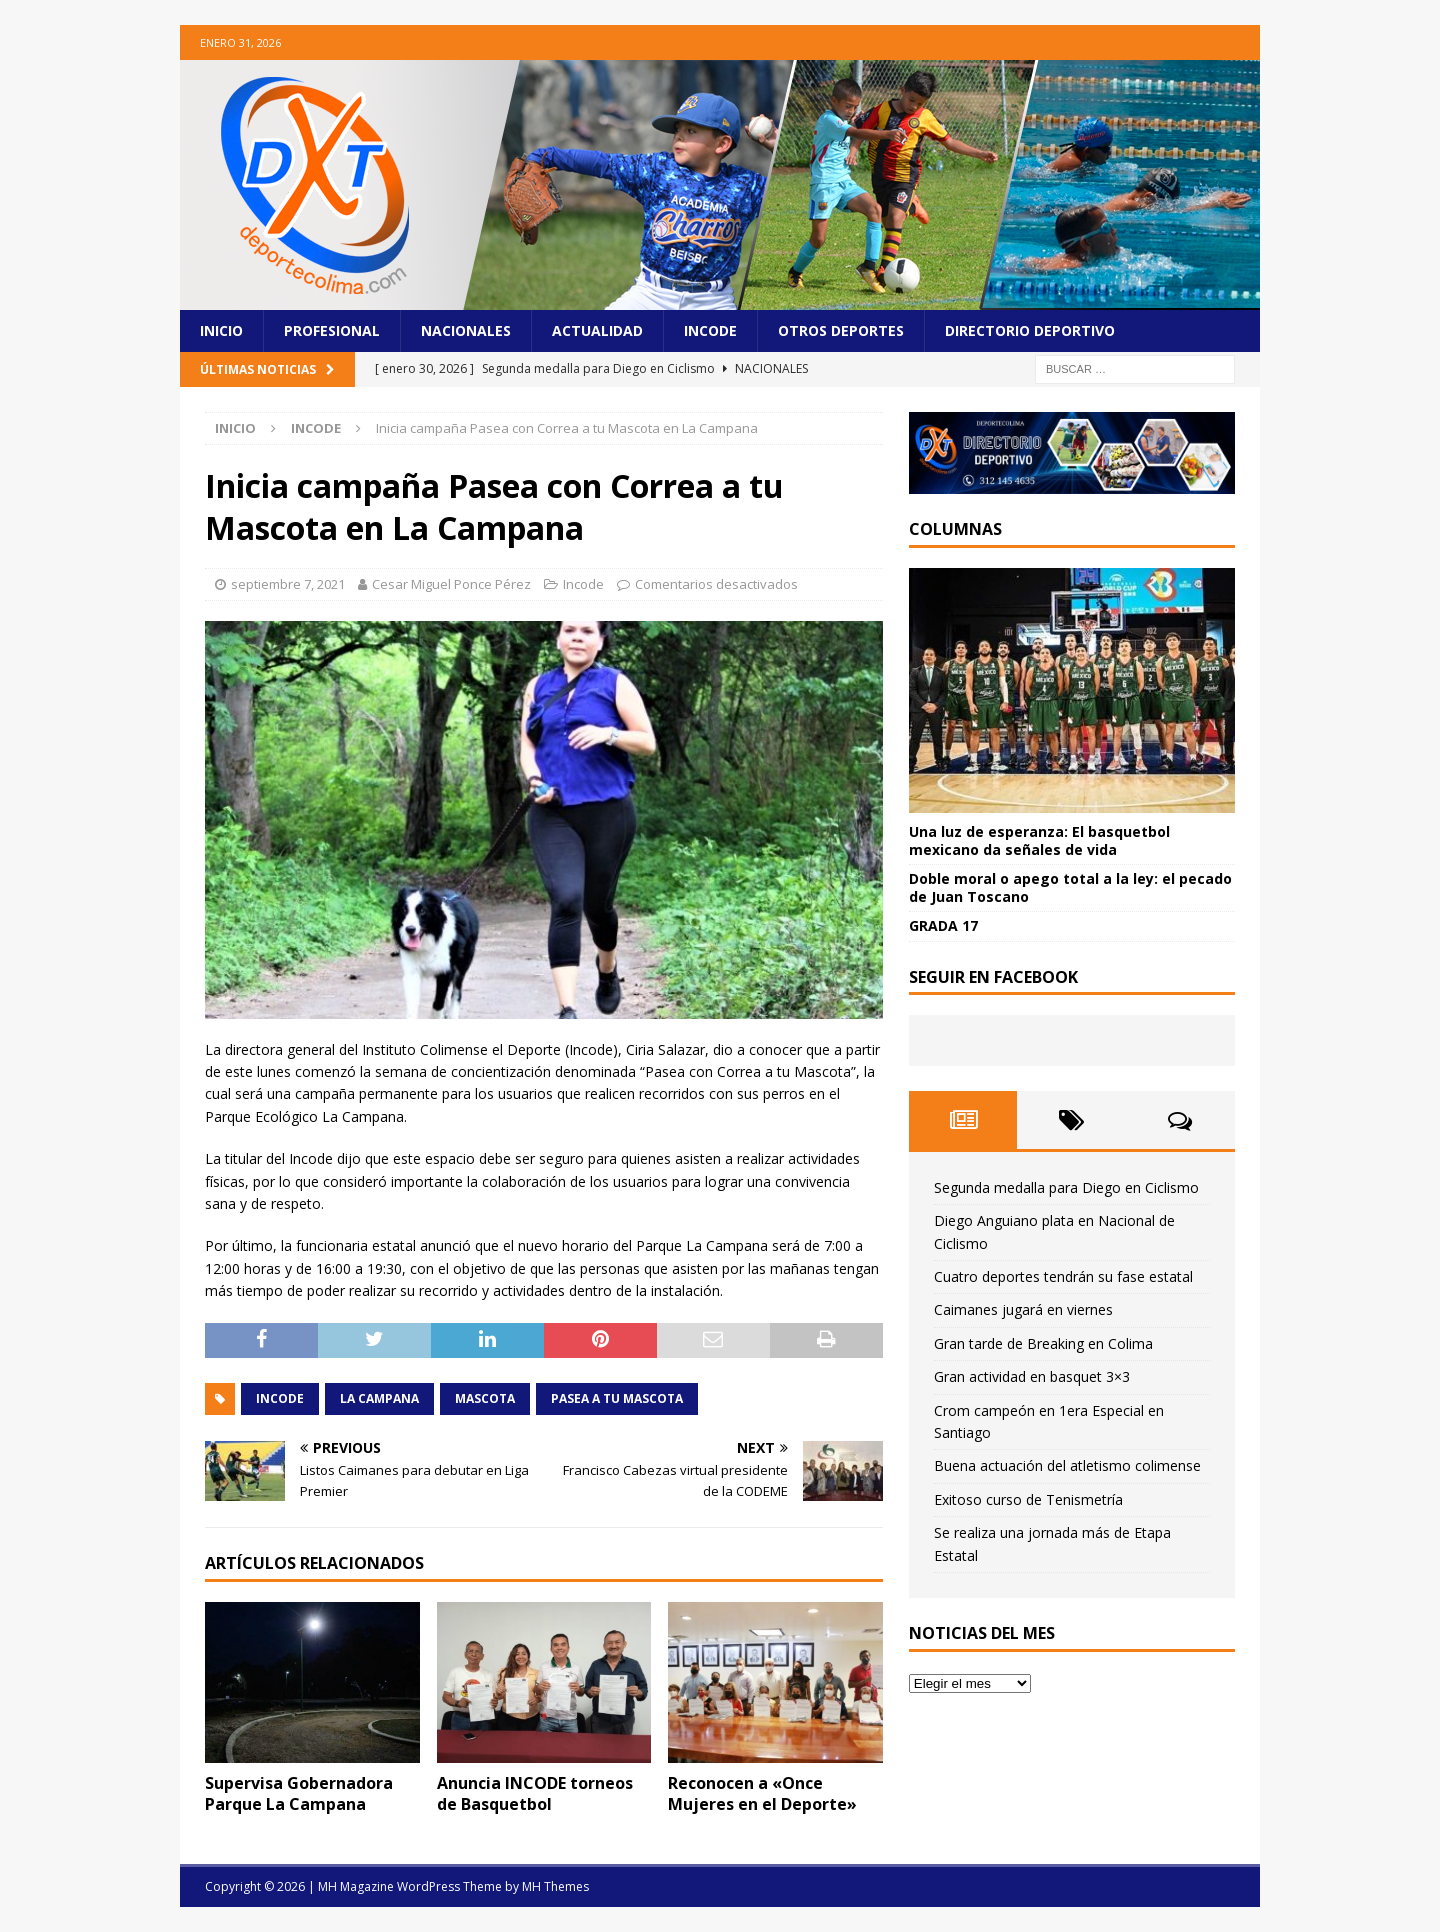 Image resolution: width=1440 pixels, height=1932 pixels. I want to click on Segunda medalla para Diego en Ciclismo, so click(1066, 1187).